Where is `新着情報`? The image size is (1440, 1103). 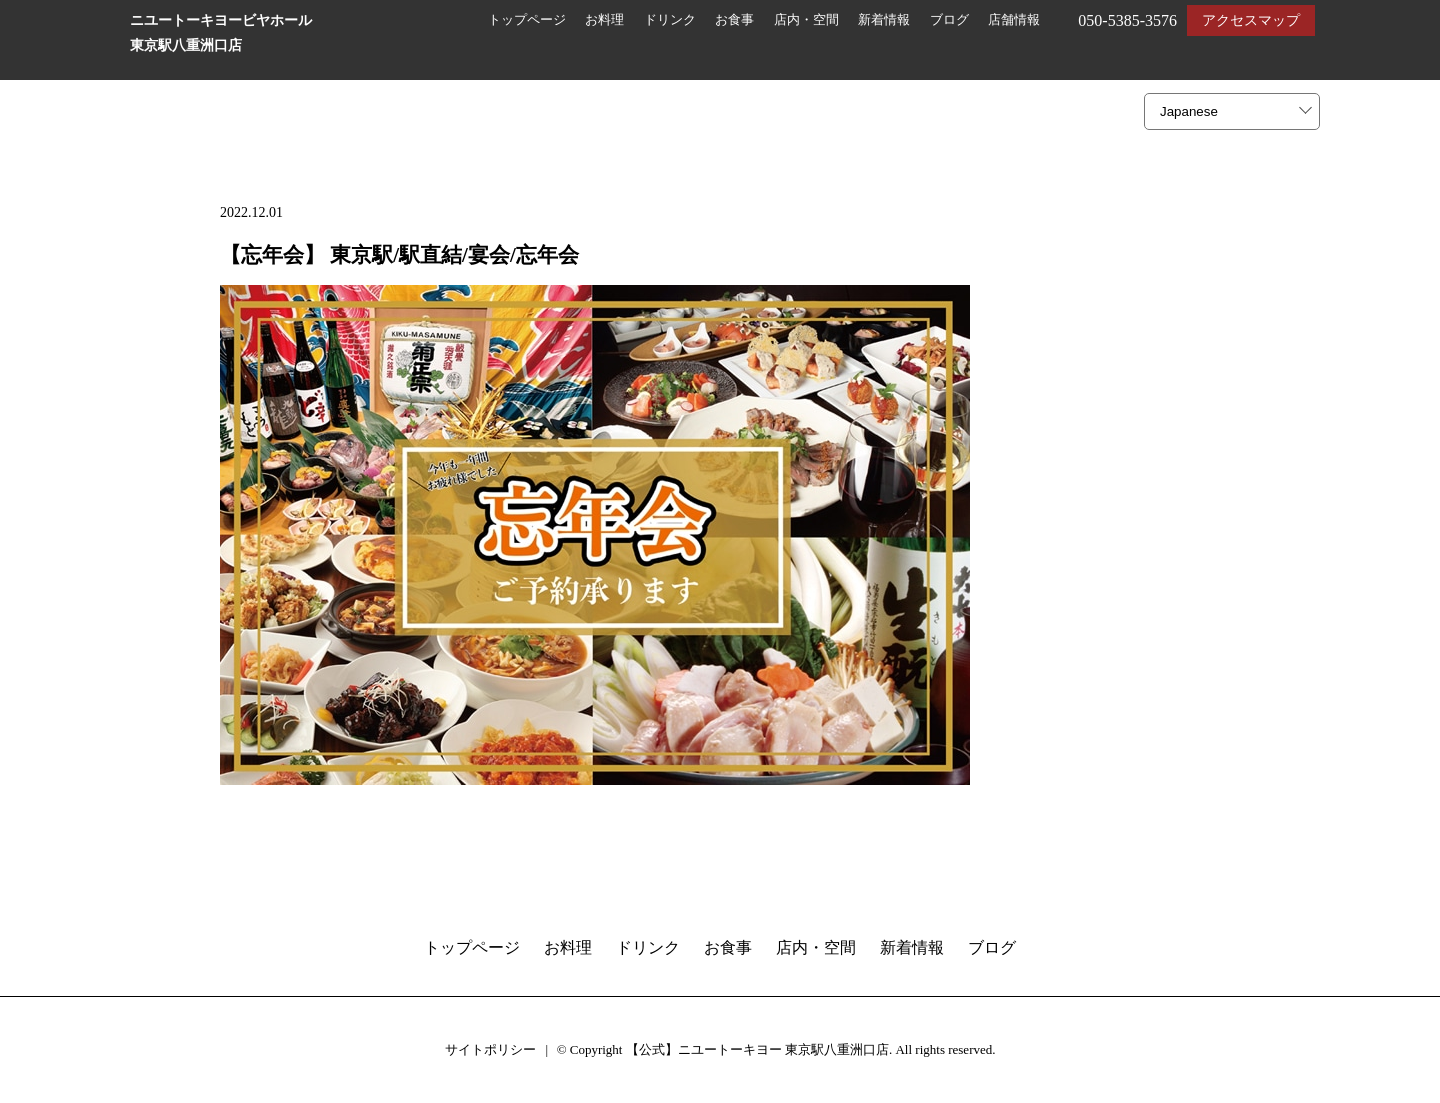 新着情報 is located at coordinates (884, 20).